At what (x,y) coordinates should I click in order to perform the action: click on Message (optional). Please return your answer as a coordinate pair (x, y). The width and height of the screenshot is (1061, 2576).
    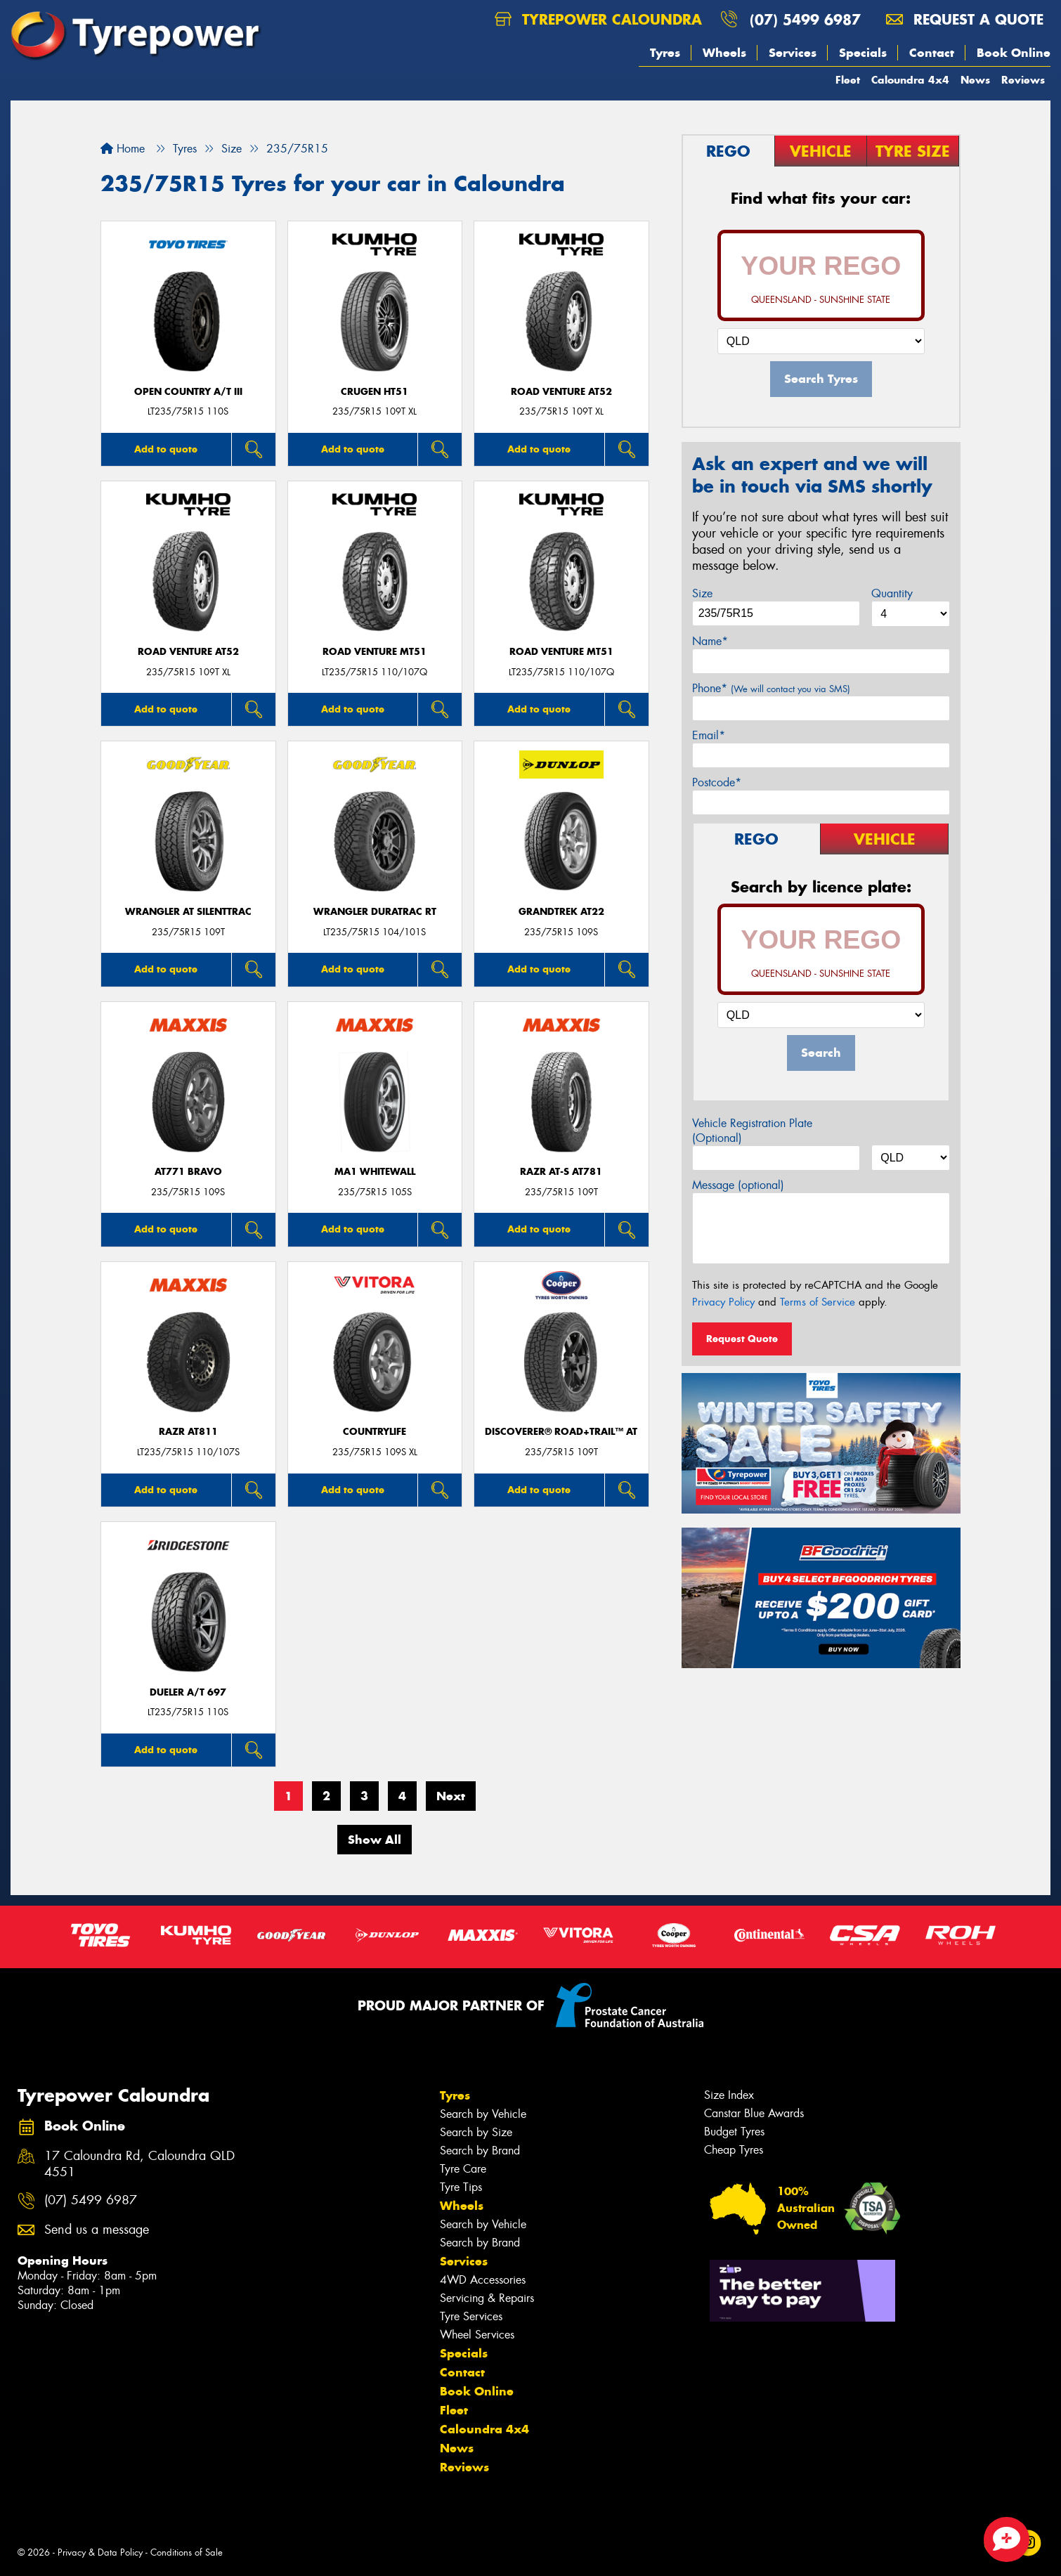
    Looking at the image, I should click on (738, 1185).